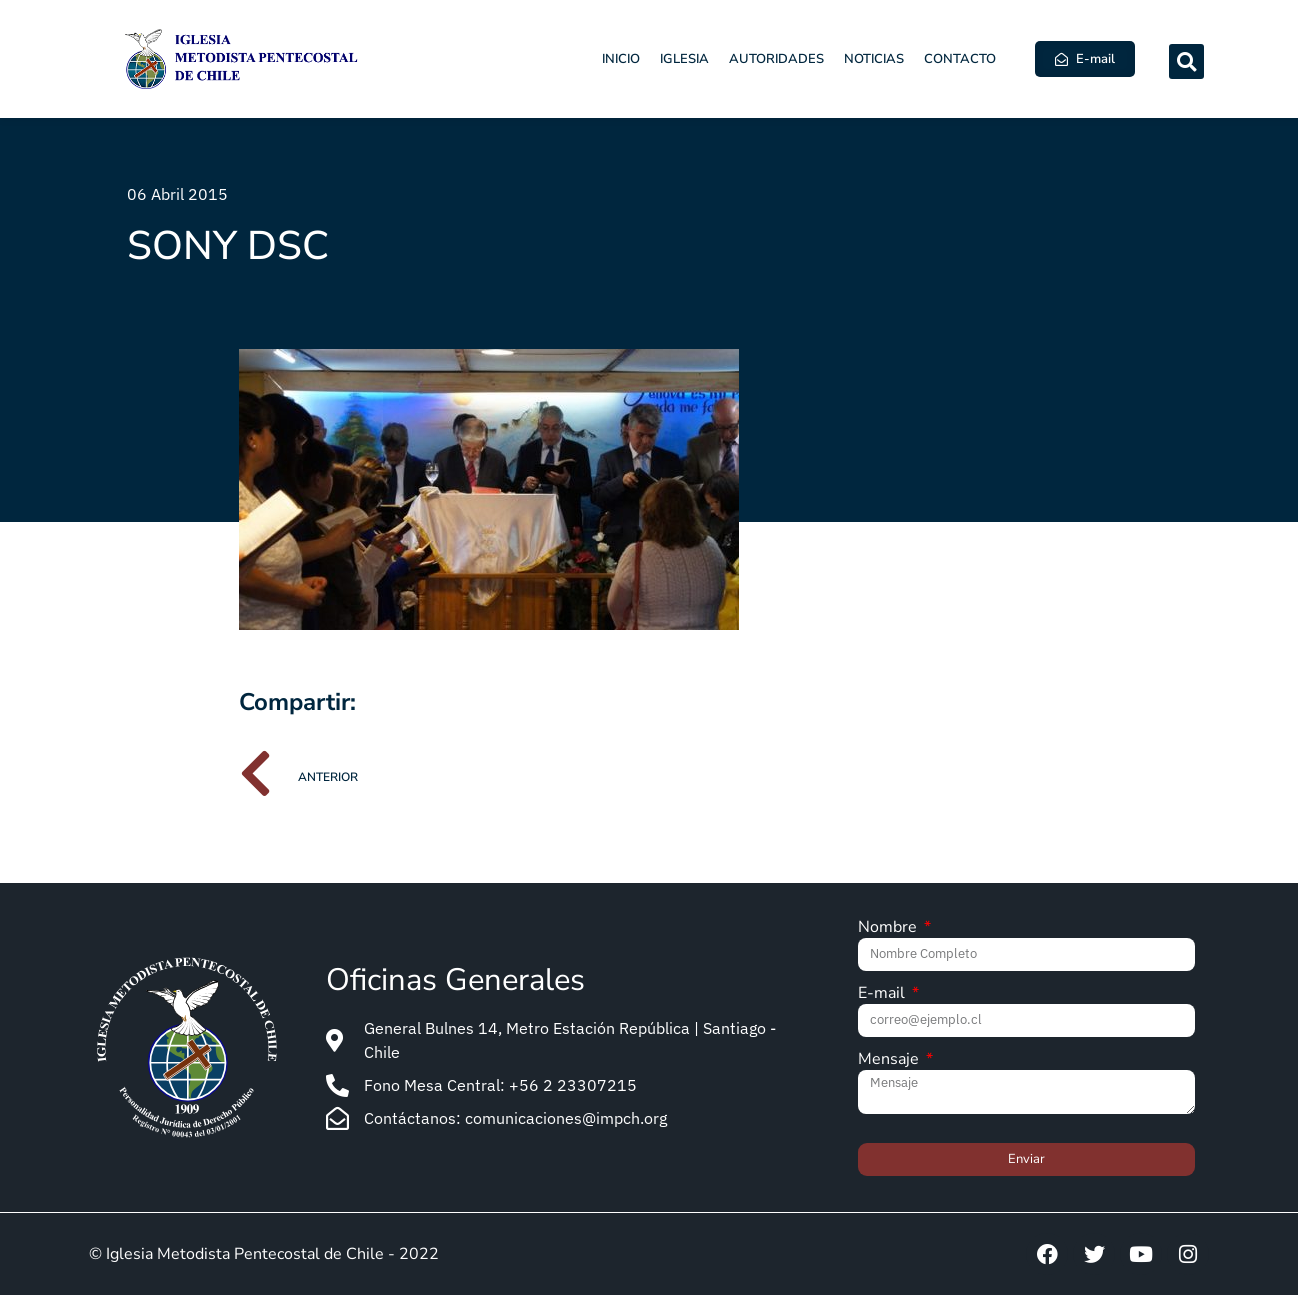 This screenshot has width=1298, height=1295. What do you see at coordinates (621, 59) in the screenshot?
I see `Inicio` at bounding box center [621, 59].